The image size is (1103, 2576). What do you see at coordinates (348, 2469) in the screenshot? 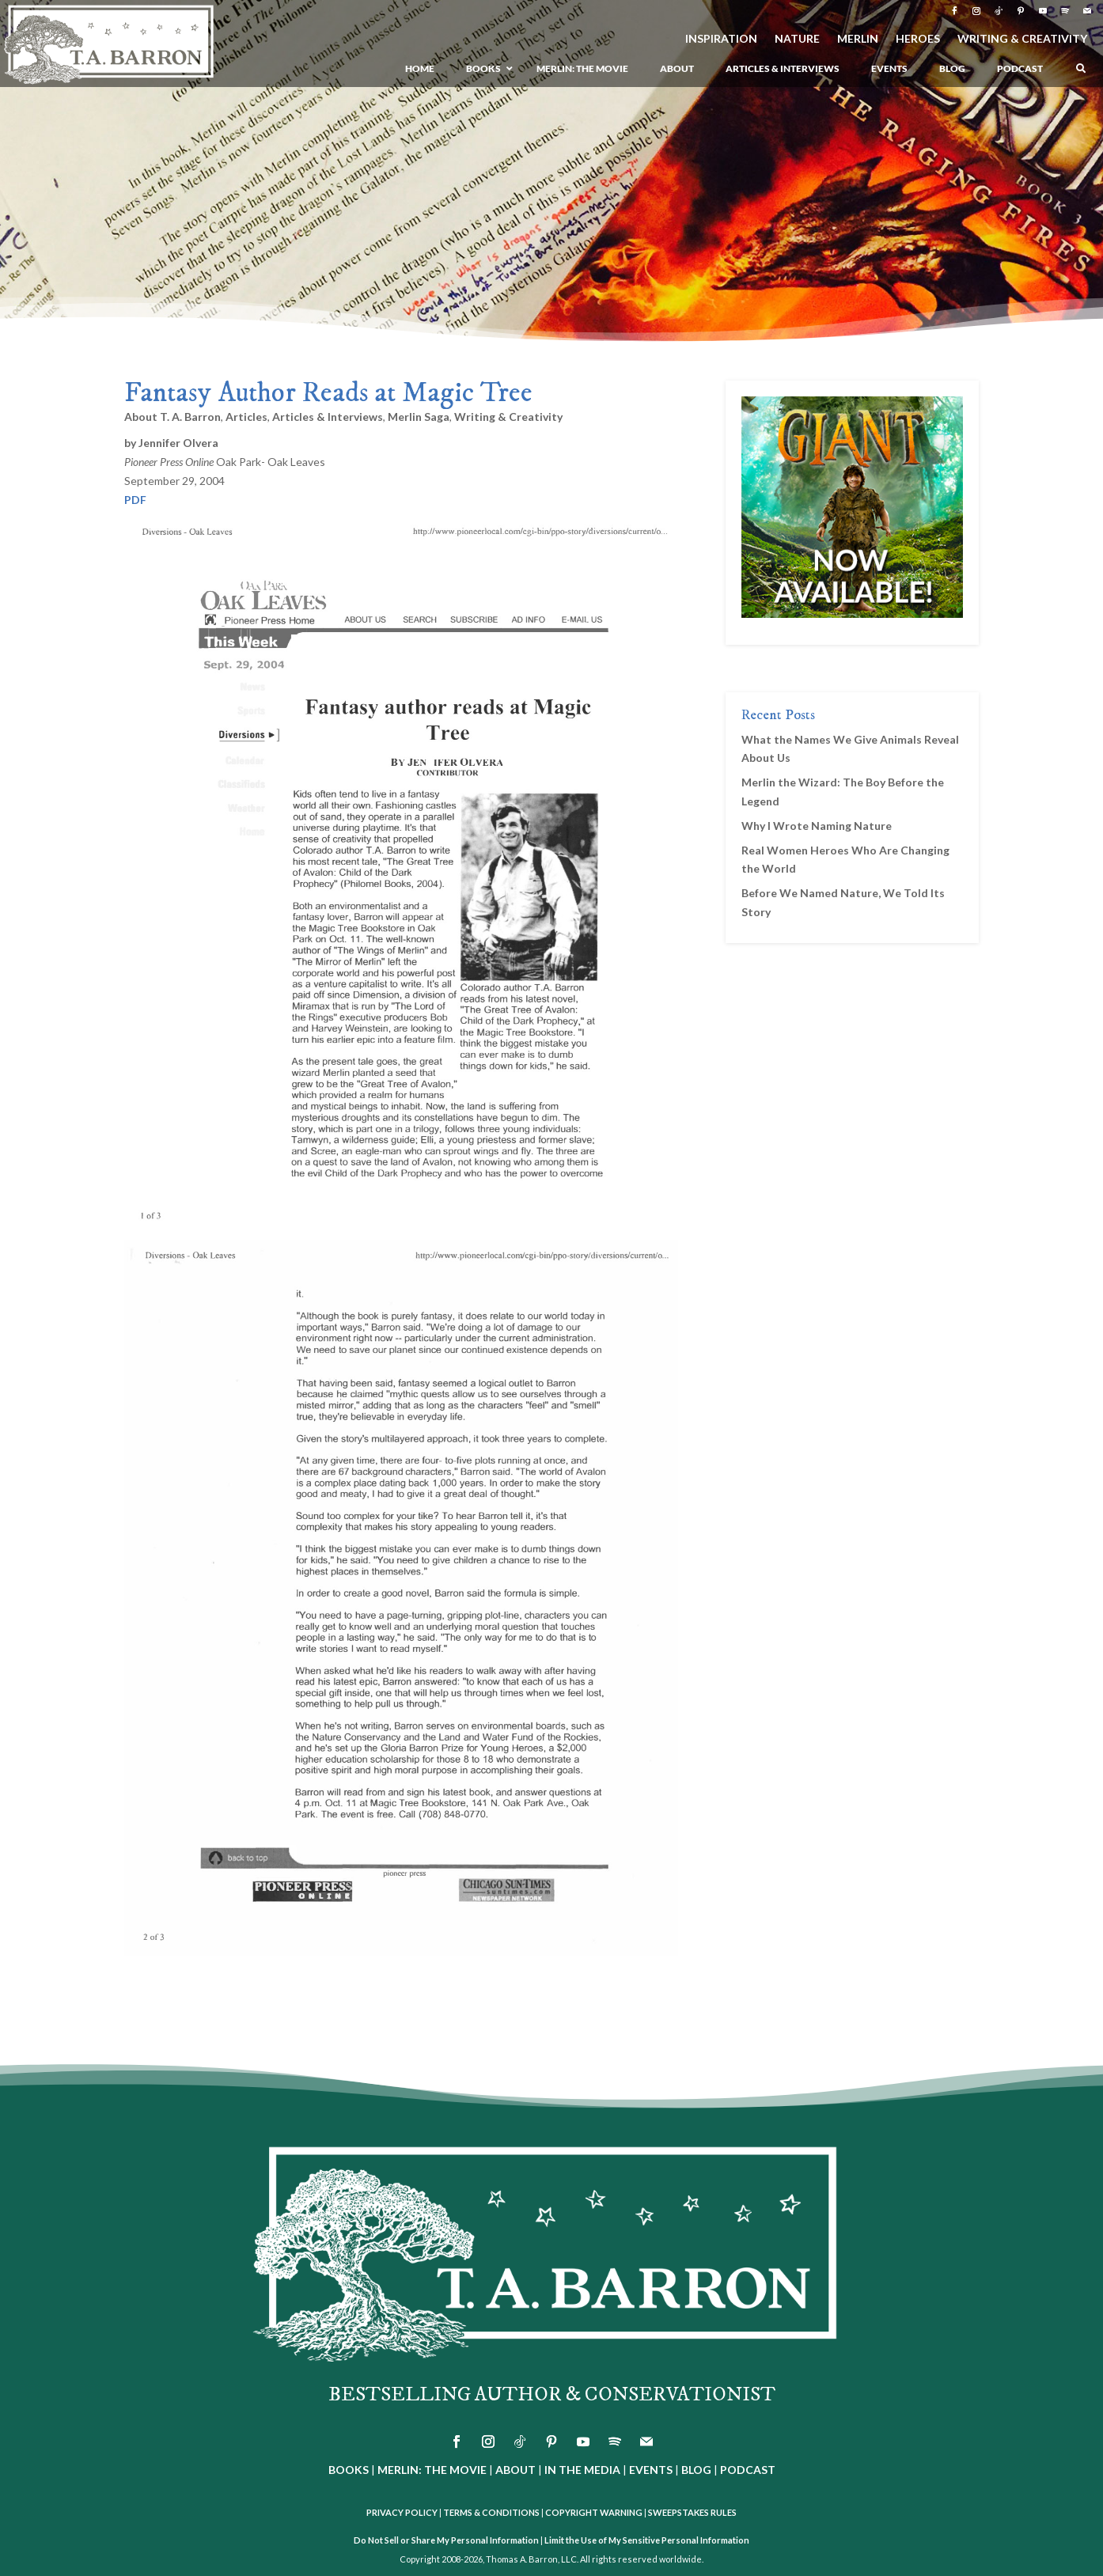
I see `BOOKS` at bounding box center [348, 2469].